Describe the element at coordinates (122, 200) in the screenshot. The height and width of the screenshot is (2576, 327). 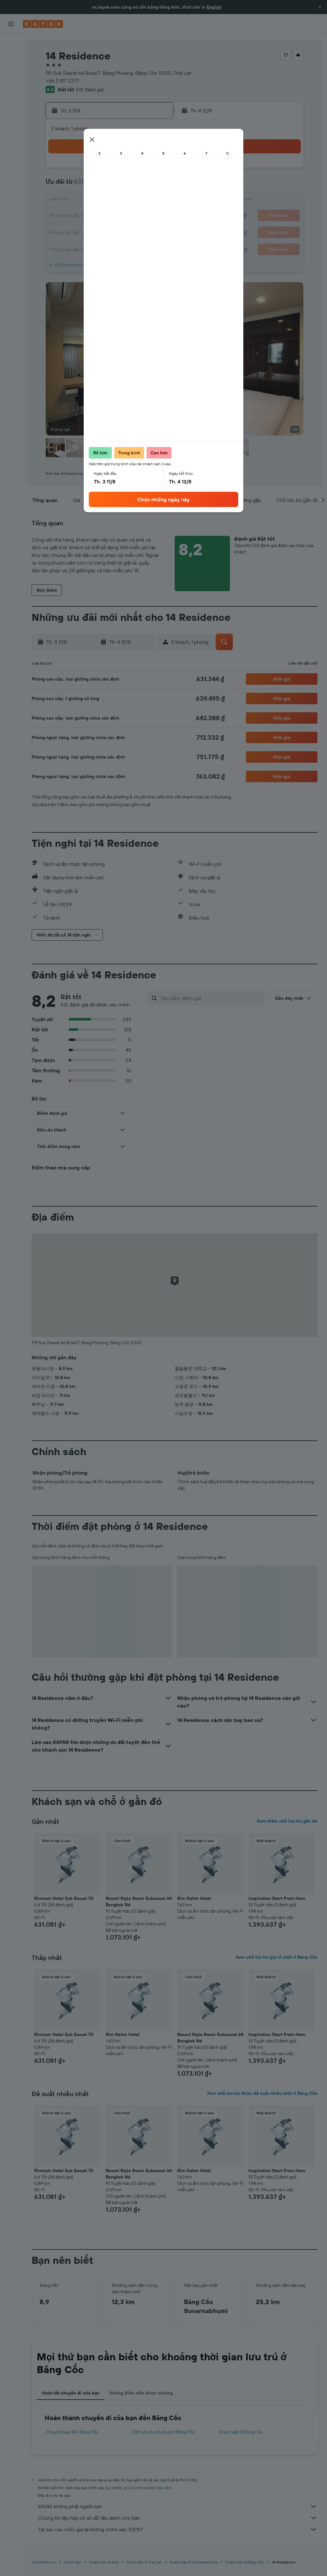
I see `14 [button]` at that location.